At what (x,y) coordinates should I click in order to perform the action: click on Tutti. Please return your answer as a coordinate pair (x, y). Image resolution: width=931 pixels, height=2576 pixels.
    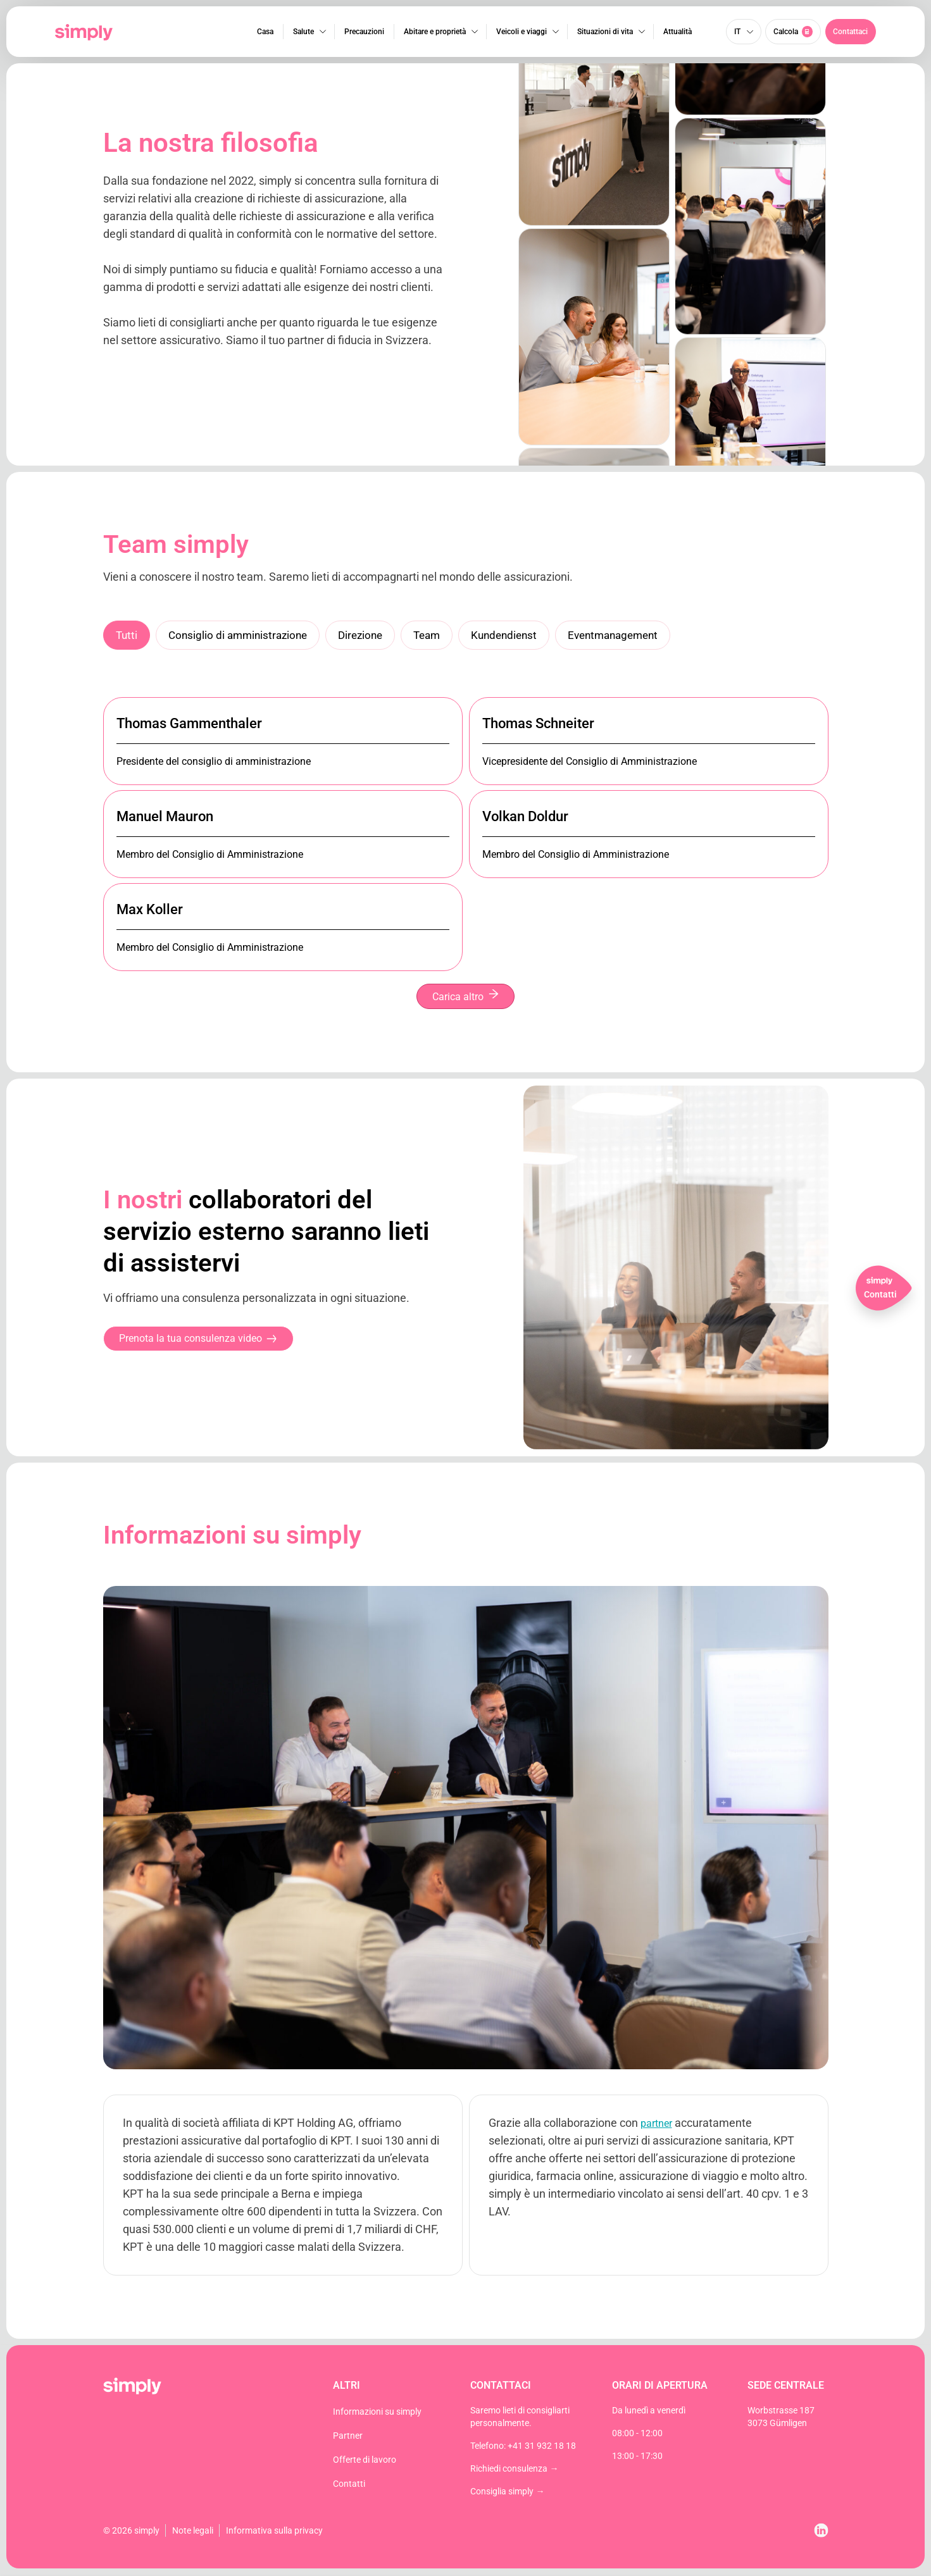
    Looking at the image, I should click on (127, 635).